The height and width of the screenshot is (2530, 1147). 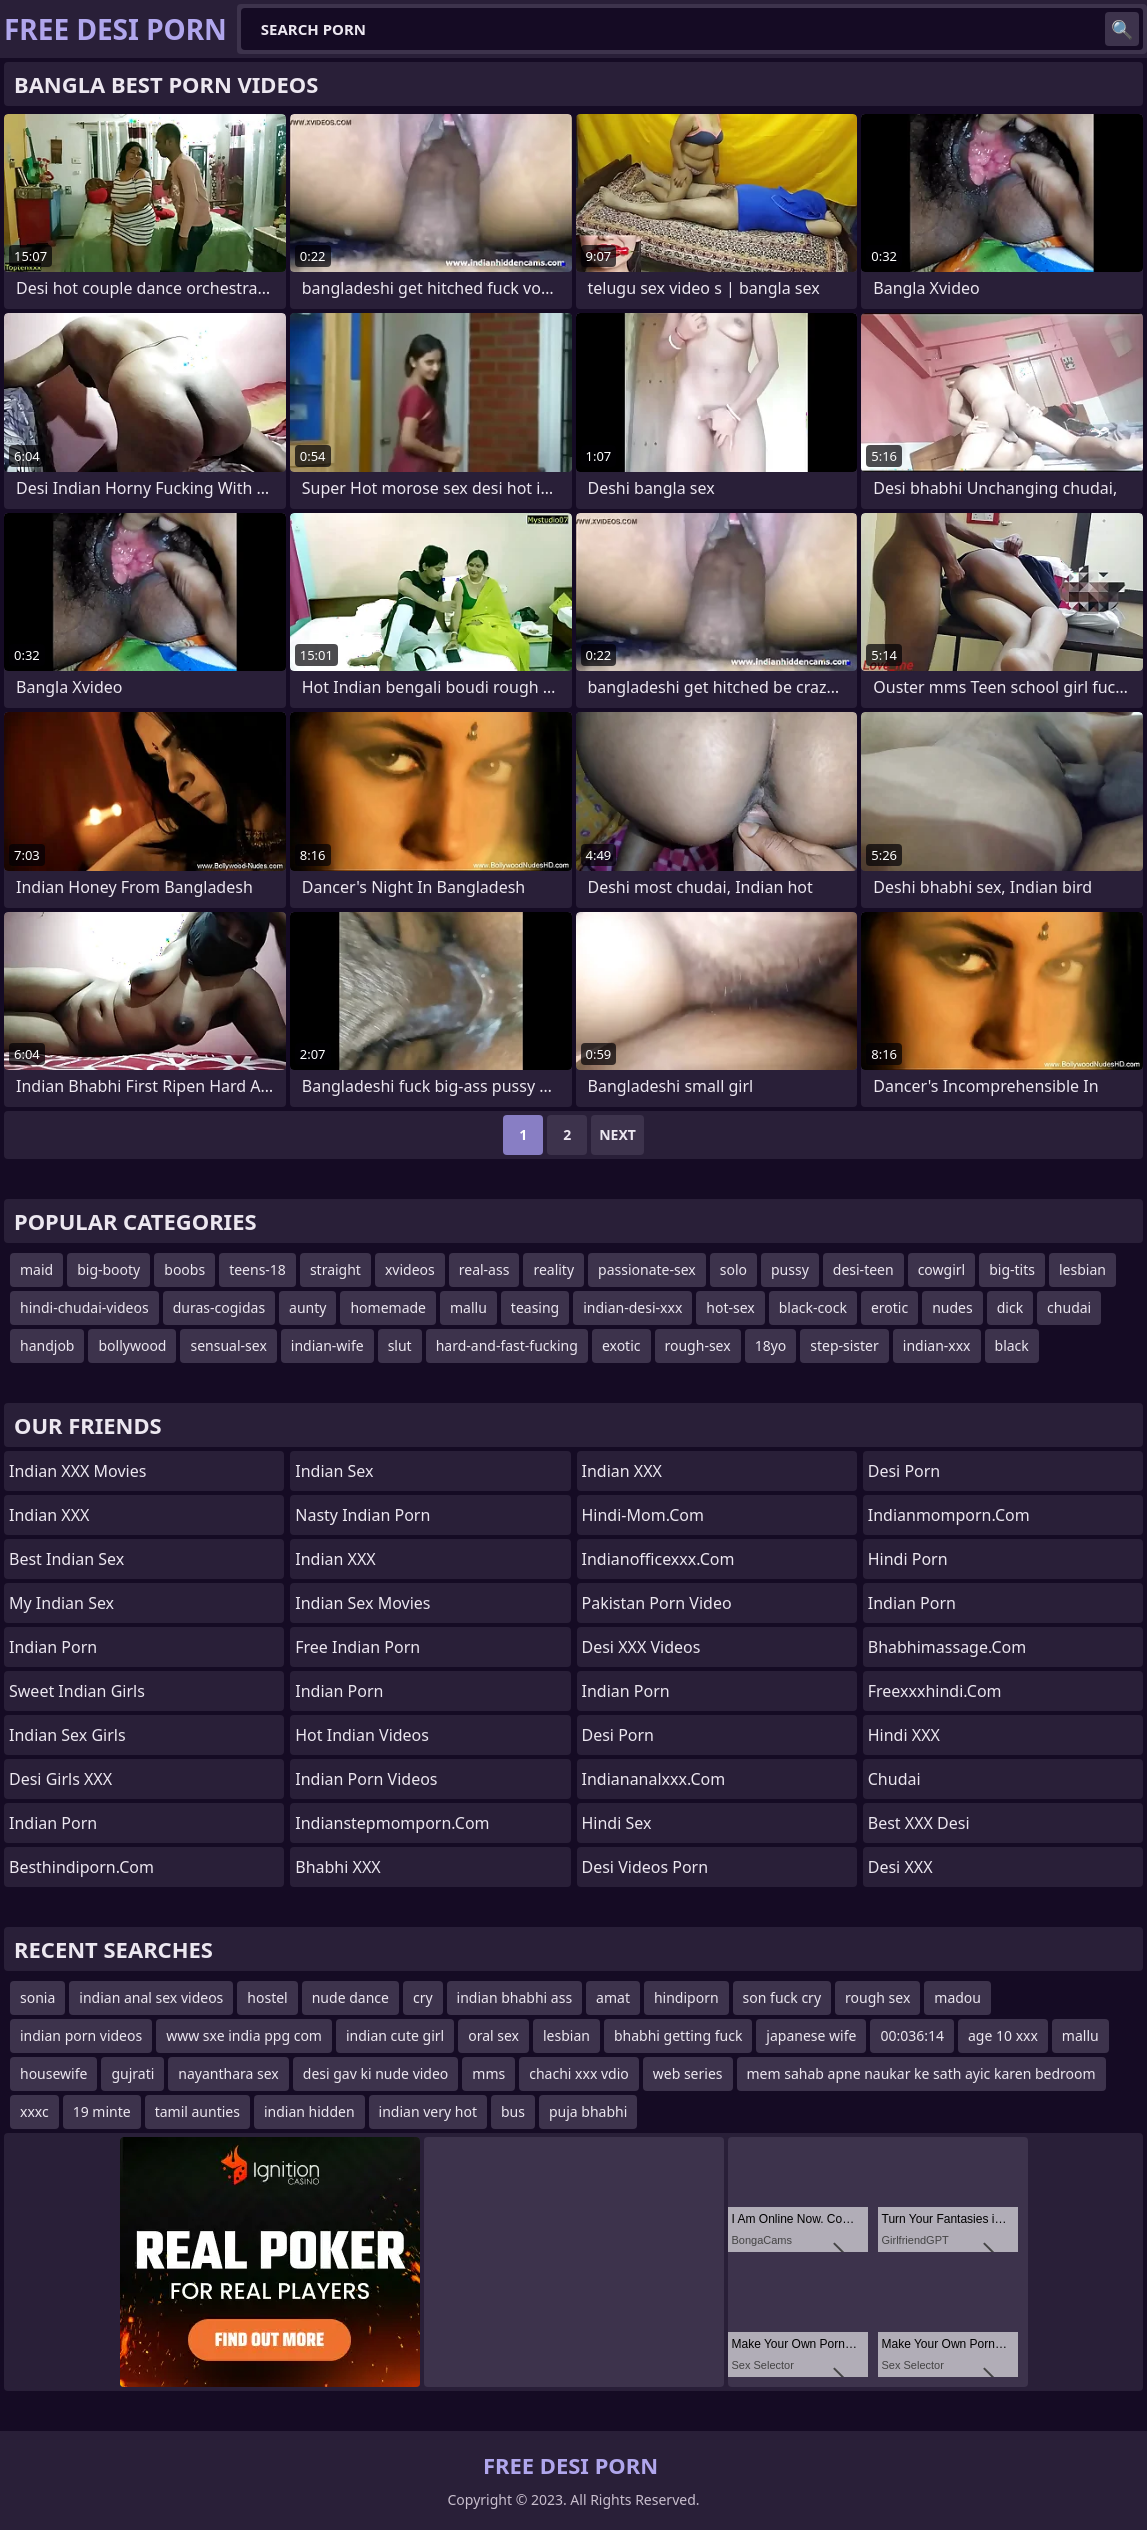 I want to click on besthindiporn.com, so click(x=81, y=1867).